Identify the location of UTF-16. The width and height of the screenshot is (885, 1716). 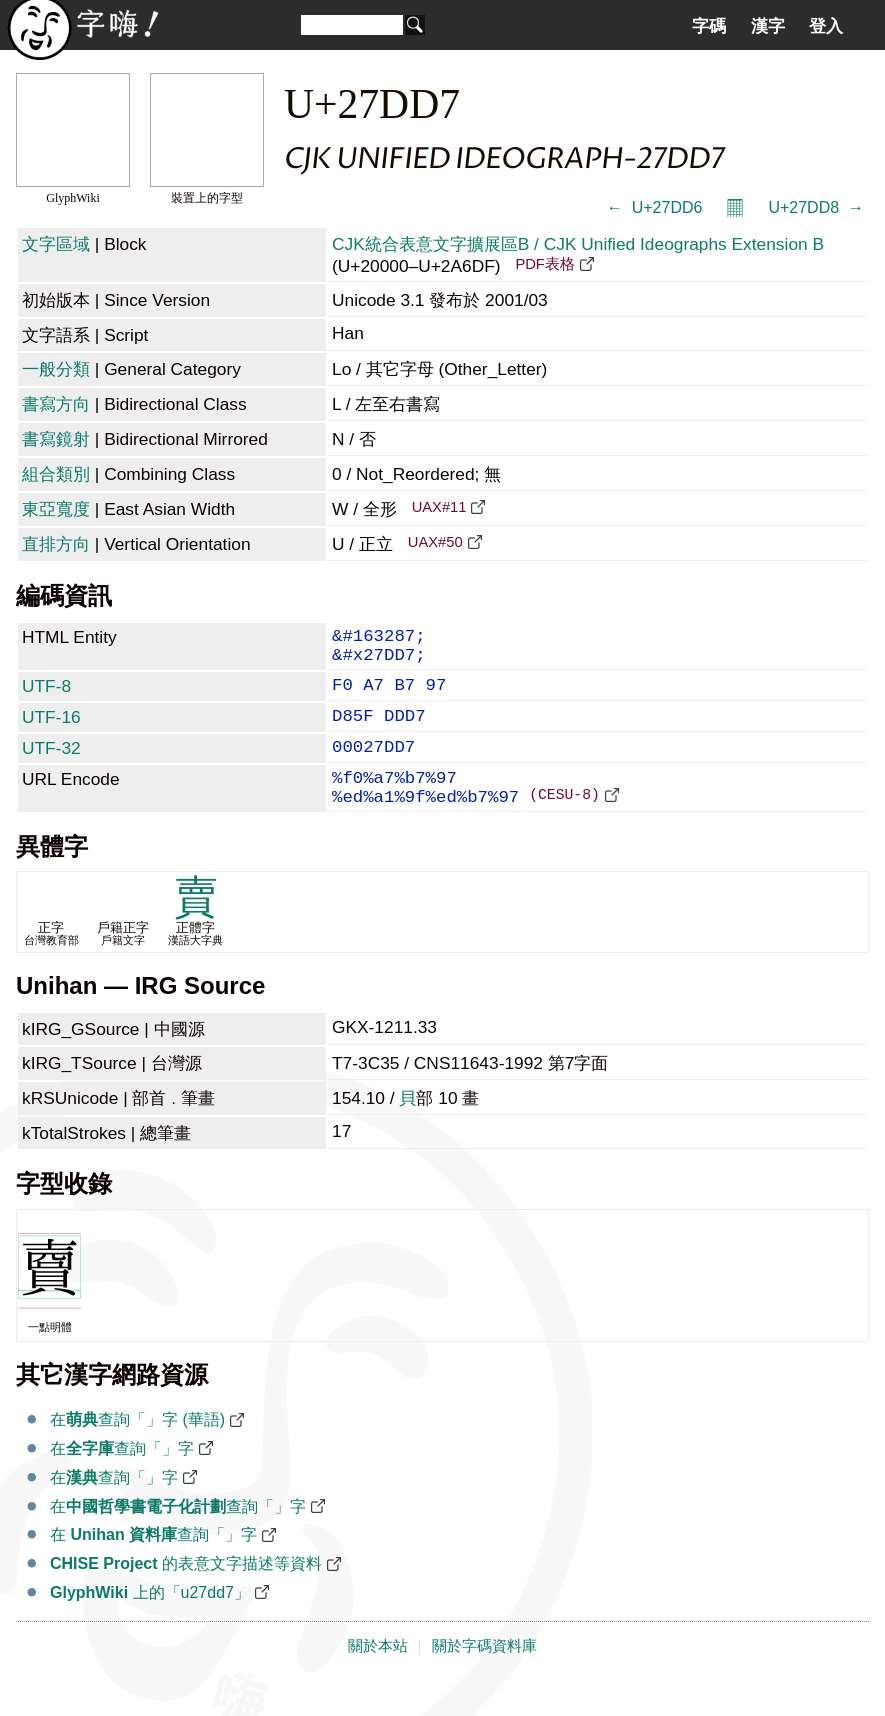
(51, 731).